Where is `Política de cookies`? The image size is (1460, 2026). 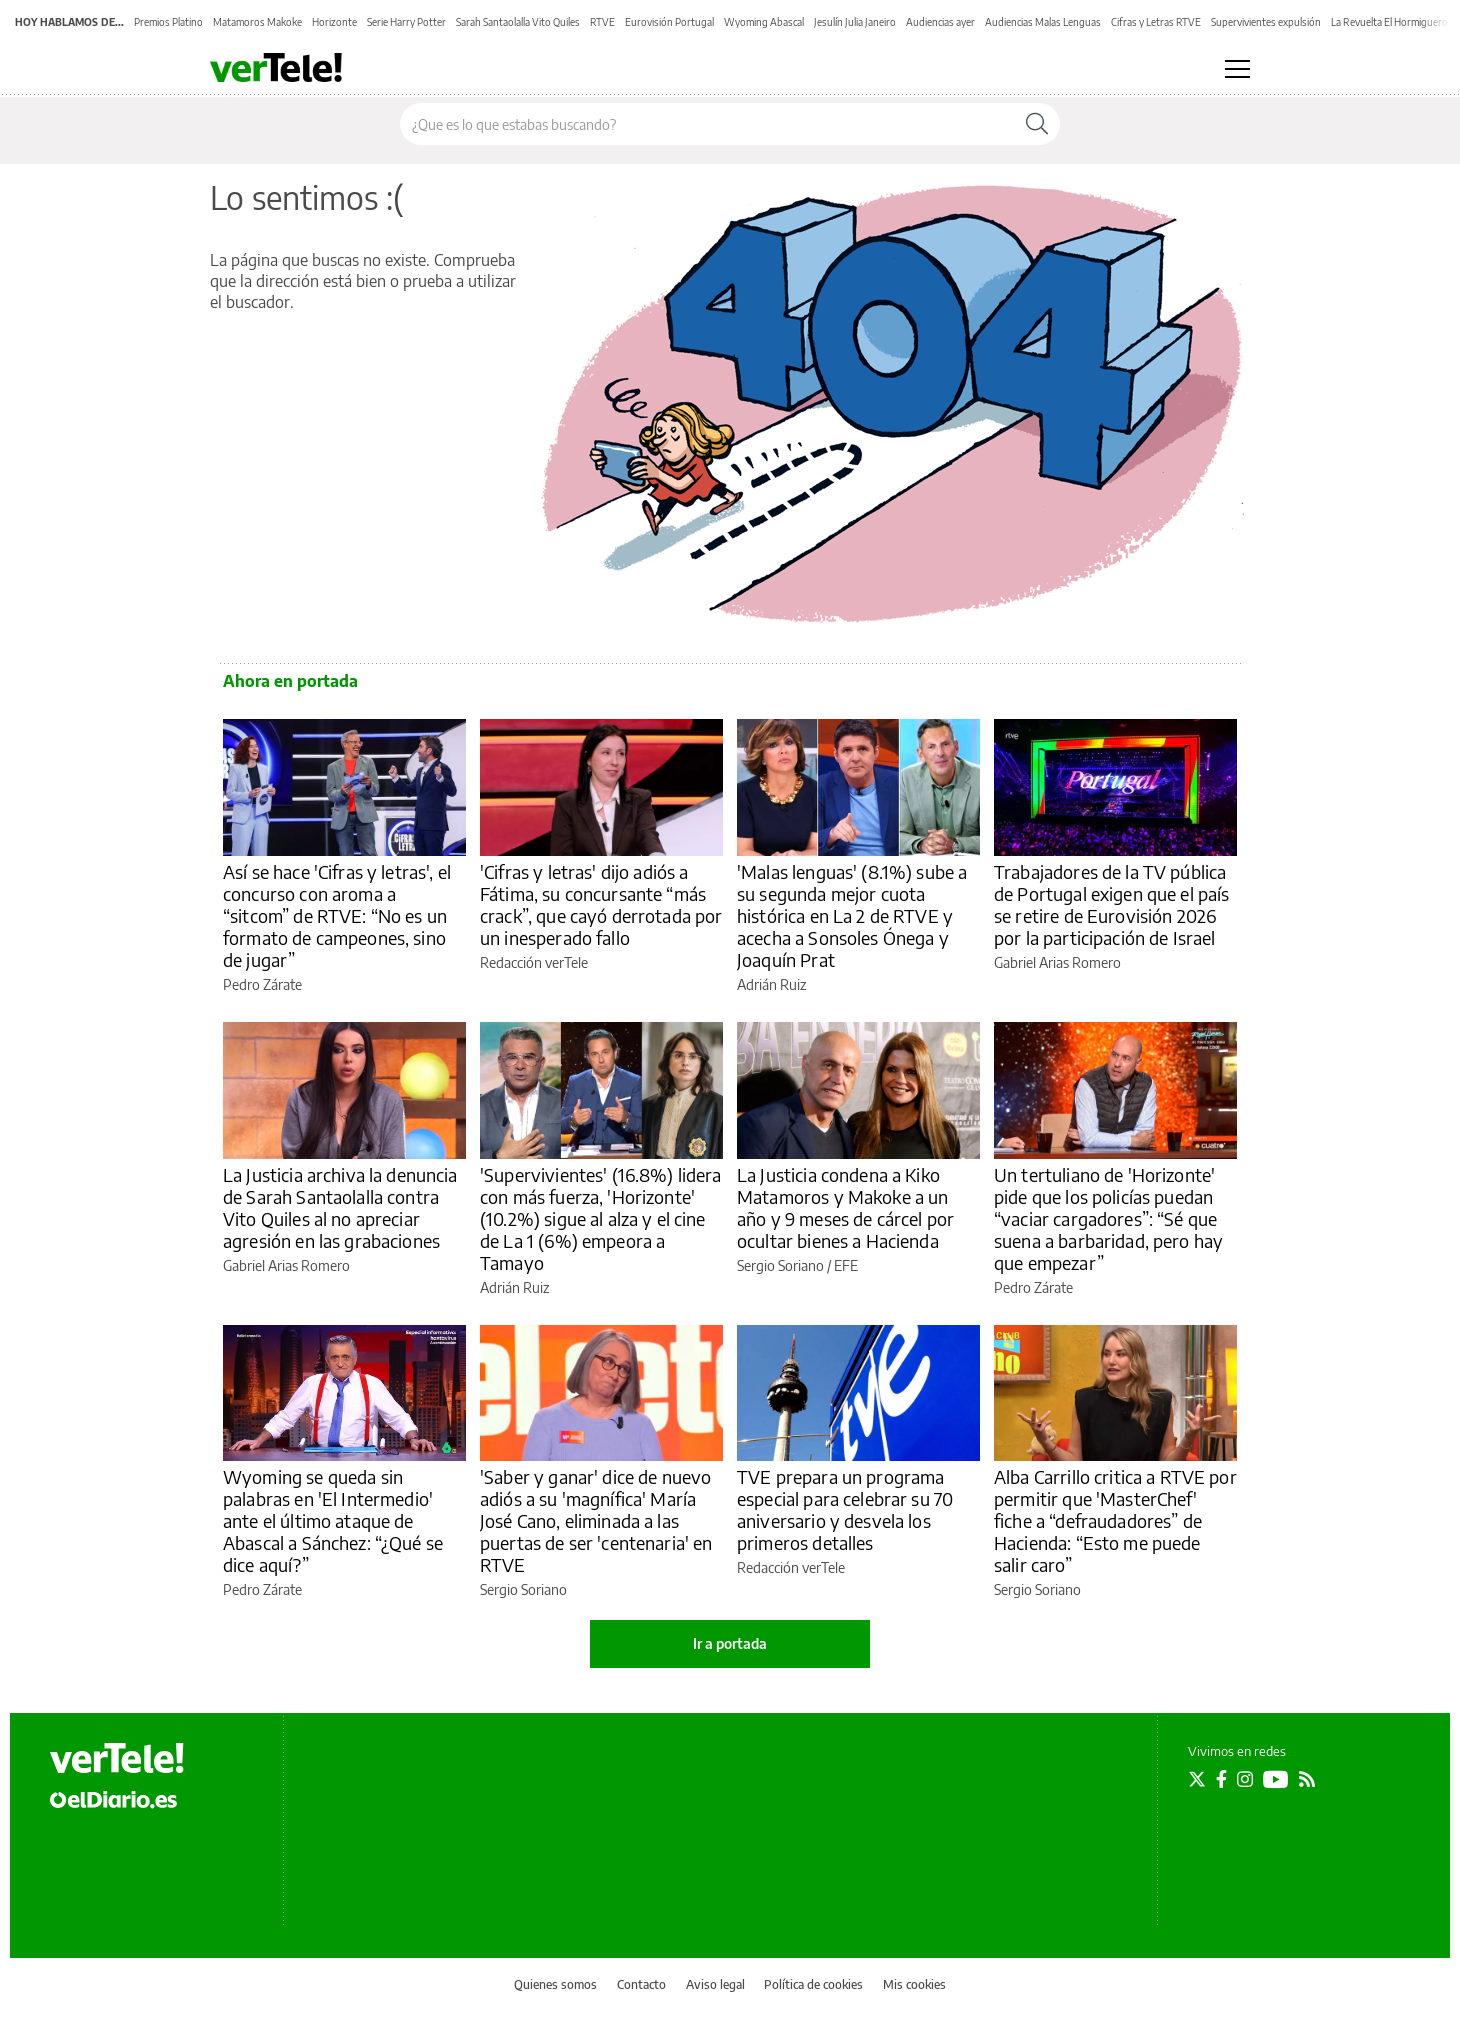 Política de cookies is located at coordinates (813, 1984).